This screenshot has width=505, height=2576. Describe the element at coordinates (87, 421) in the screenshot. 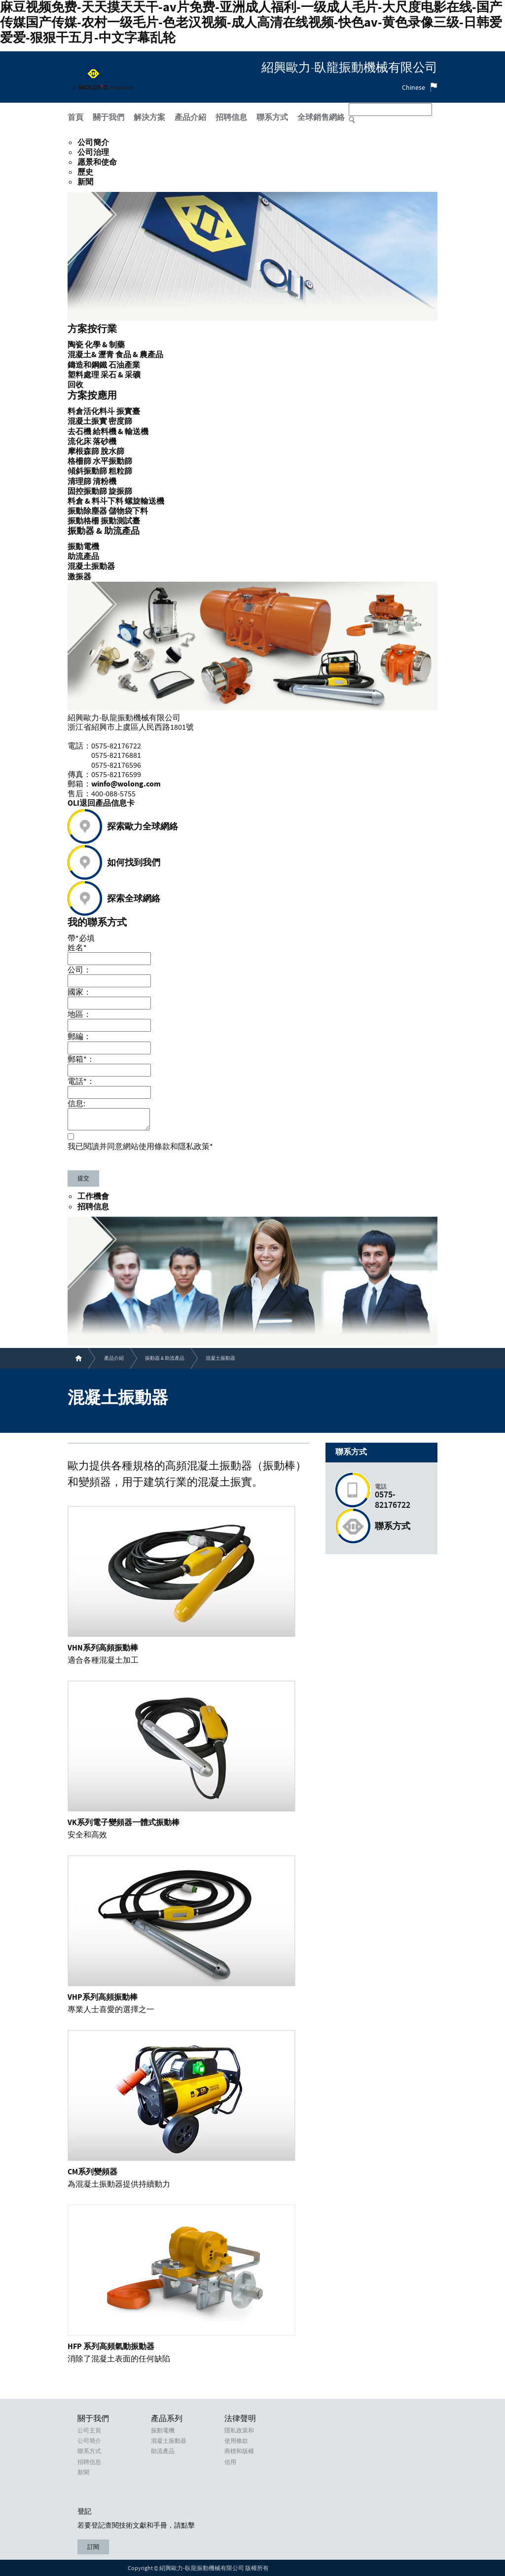

I see `混凝土振實` at that location.